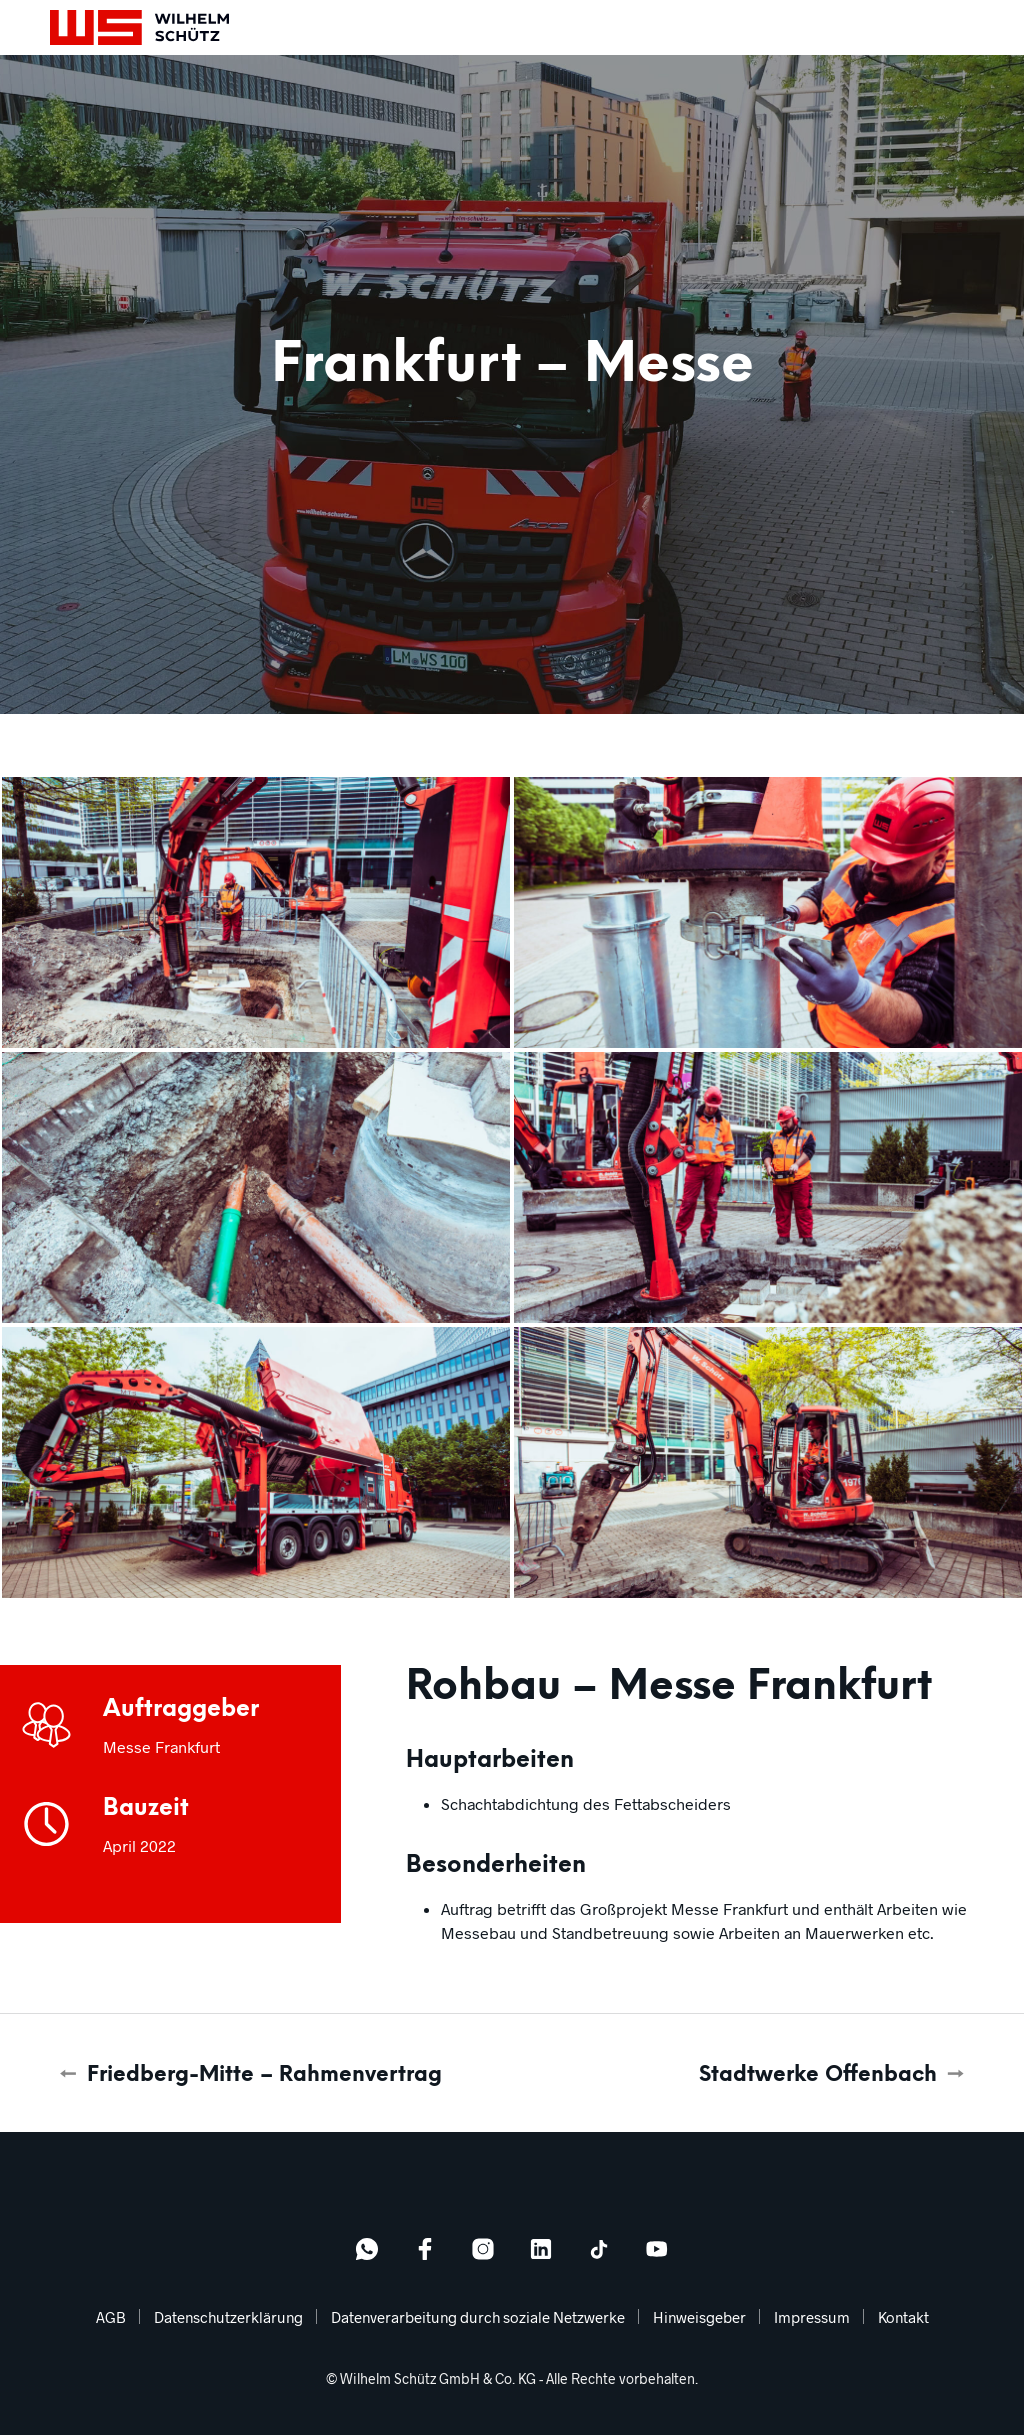 The height and width of the screenshot is (2435, 1024). I want to click on Hinweisgeber, so click(699, 2317).